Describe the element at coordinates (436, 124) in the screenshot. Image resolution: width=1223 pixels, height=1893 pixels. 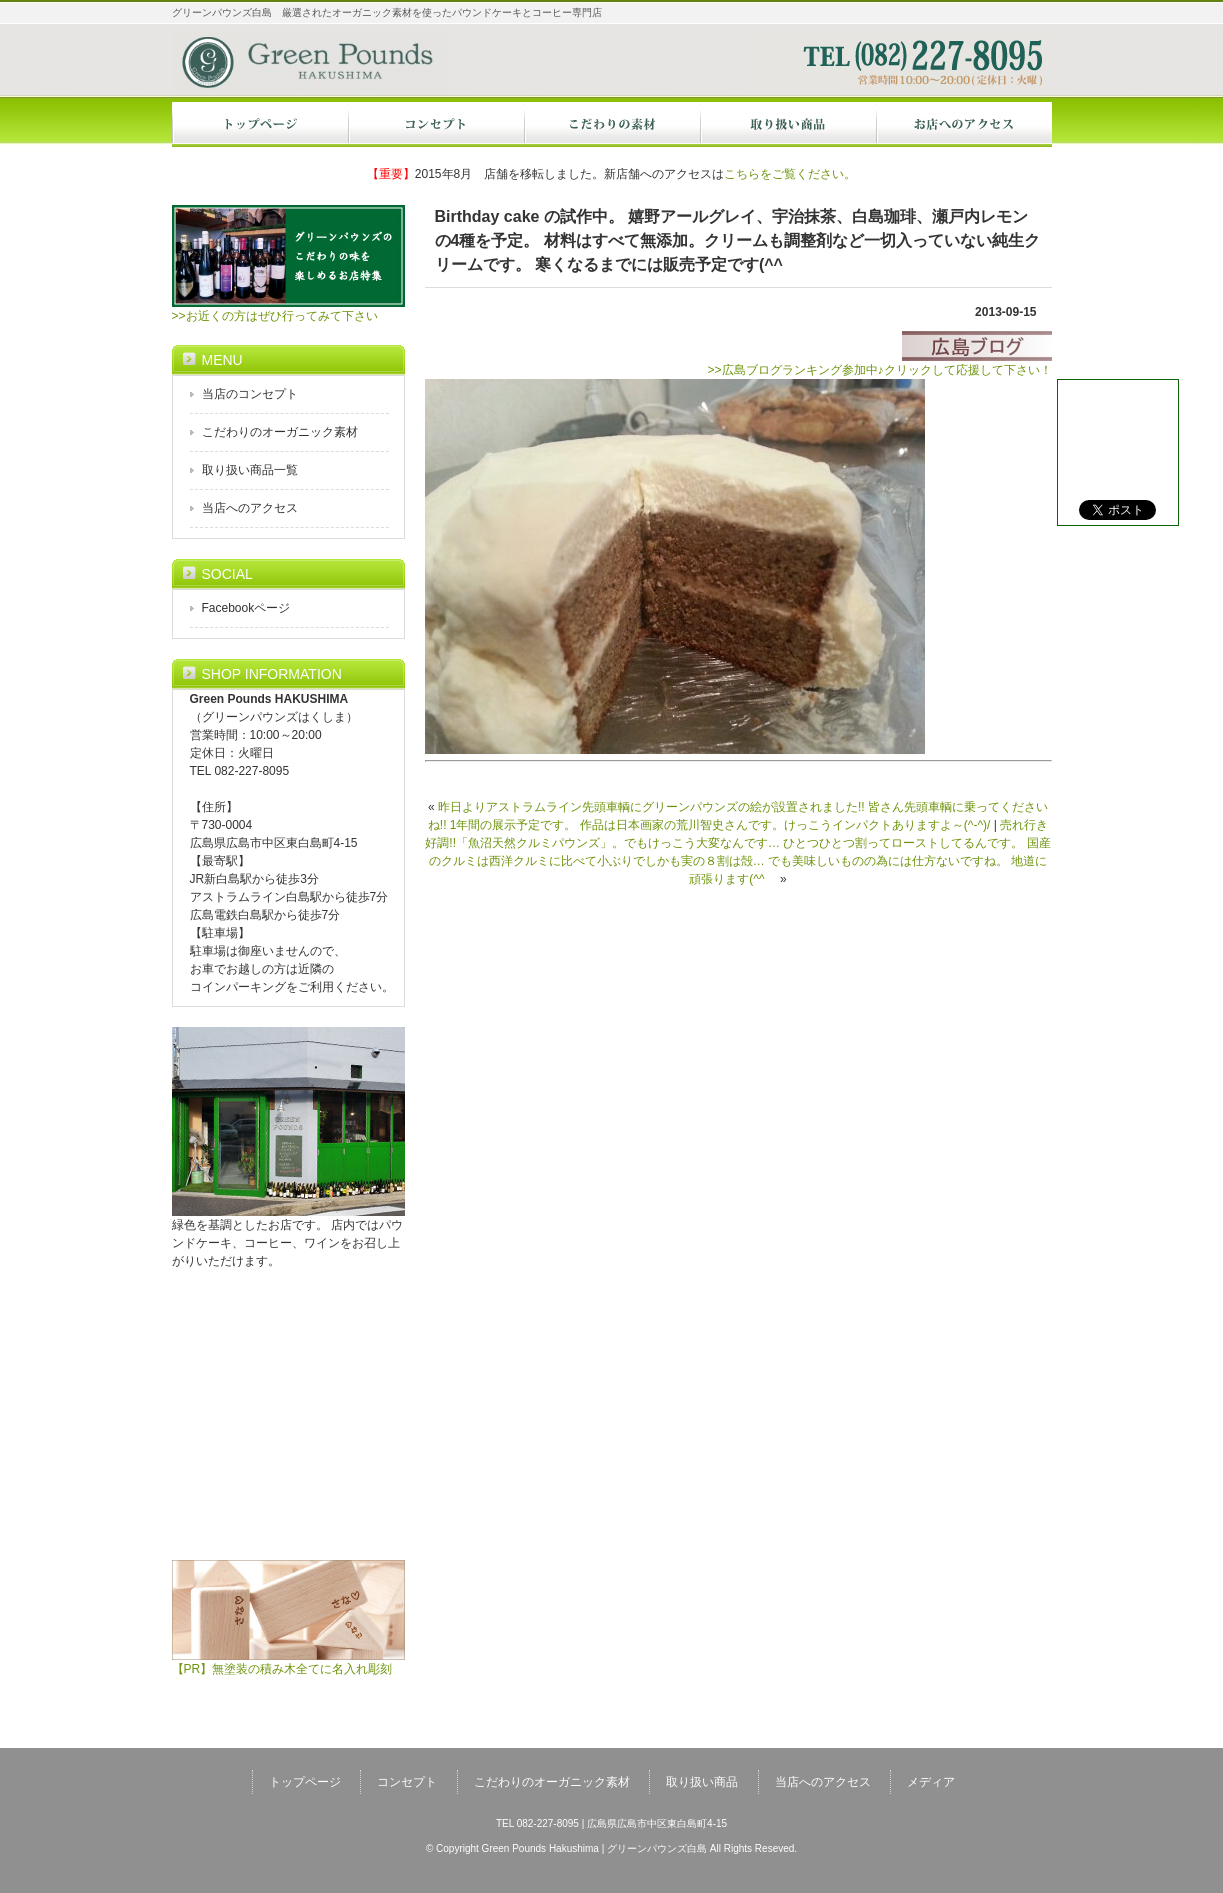
I see `コンセプト` at that location.